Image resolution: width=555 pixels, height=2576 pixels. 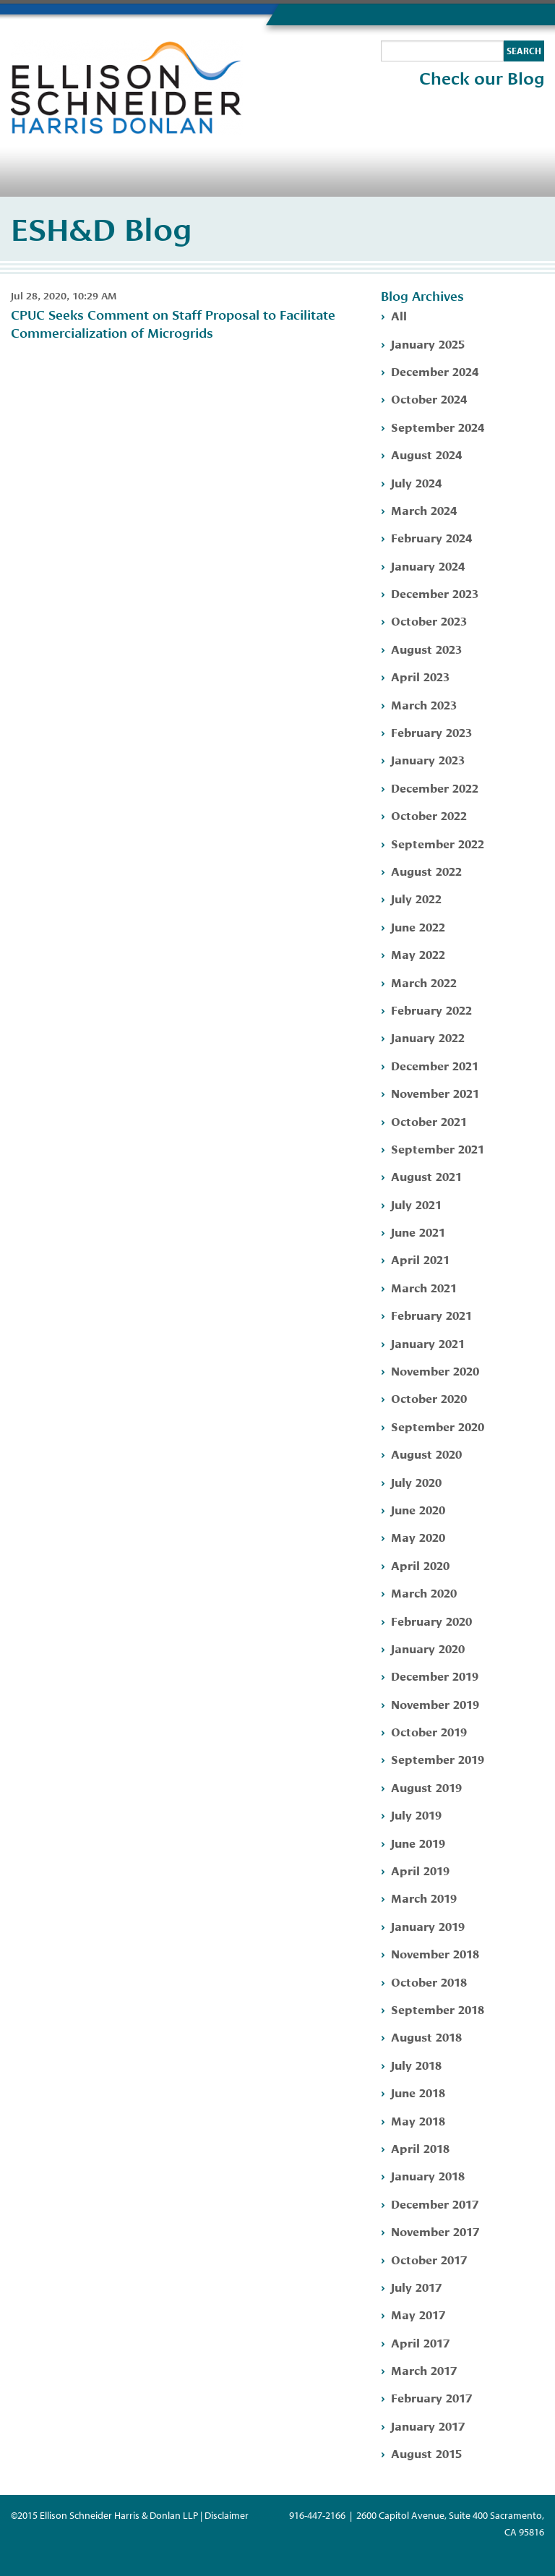 What do you see at coordinates (429, 398) in the screenshot?
I see `October 2024` at bounding box center [429, 398].